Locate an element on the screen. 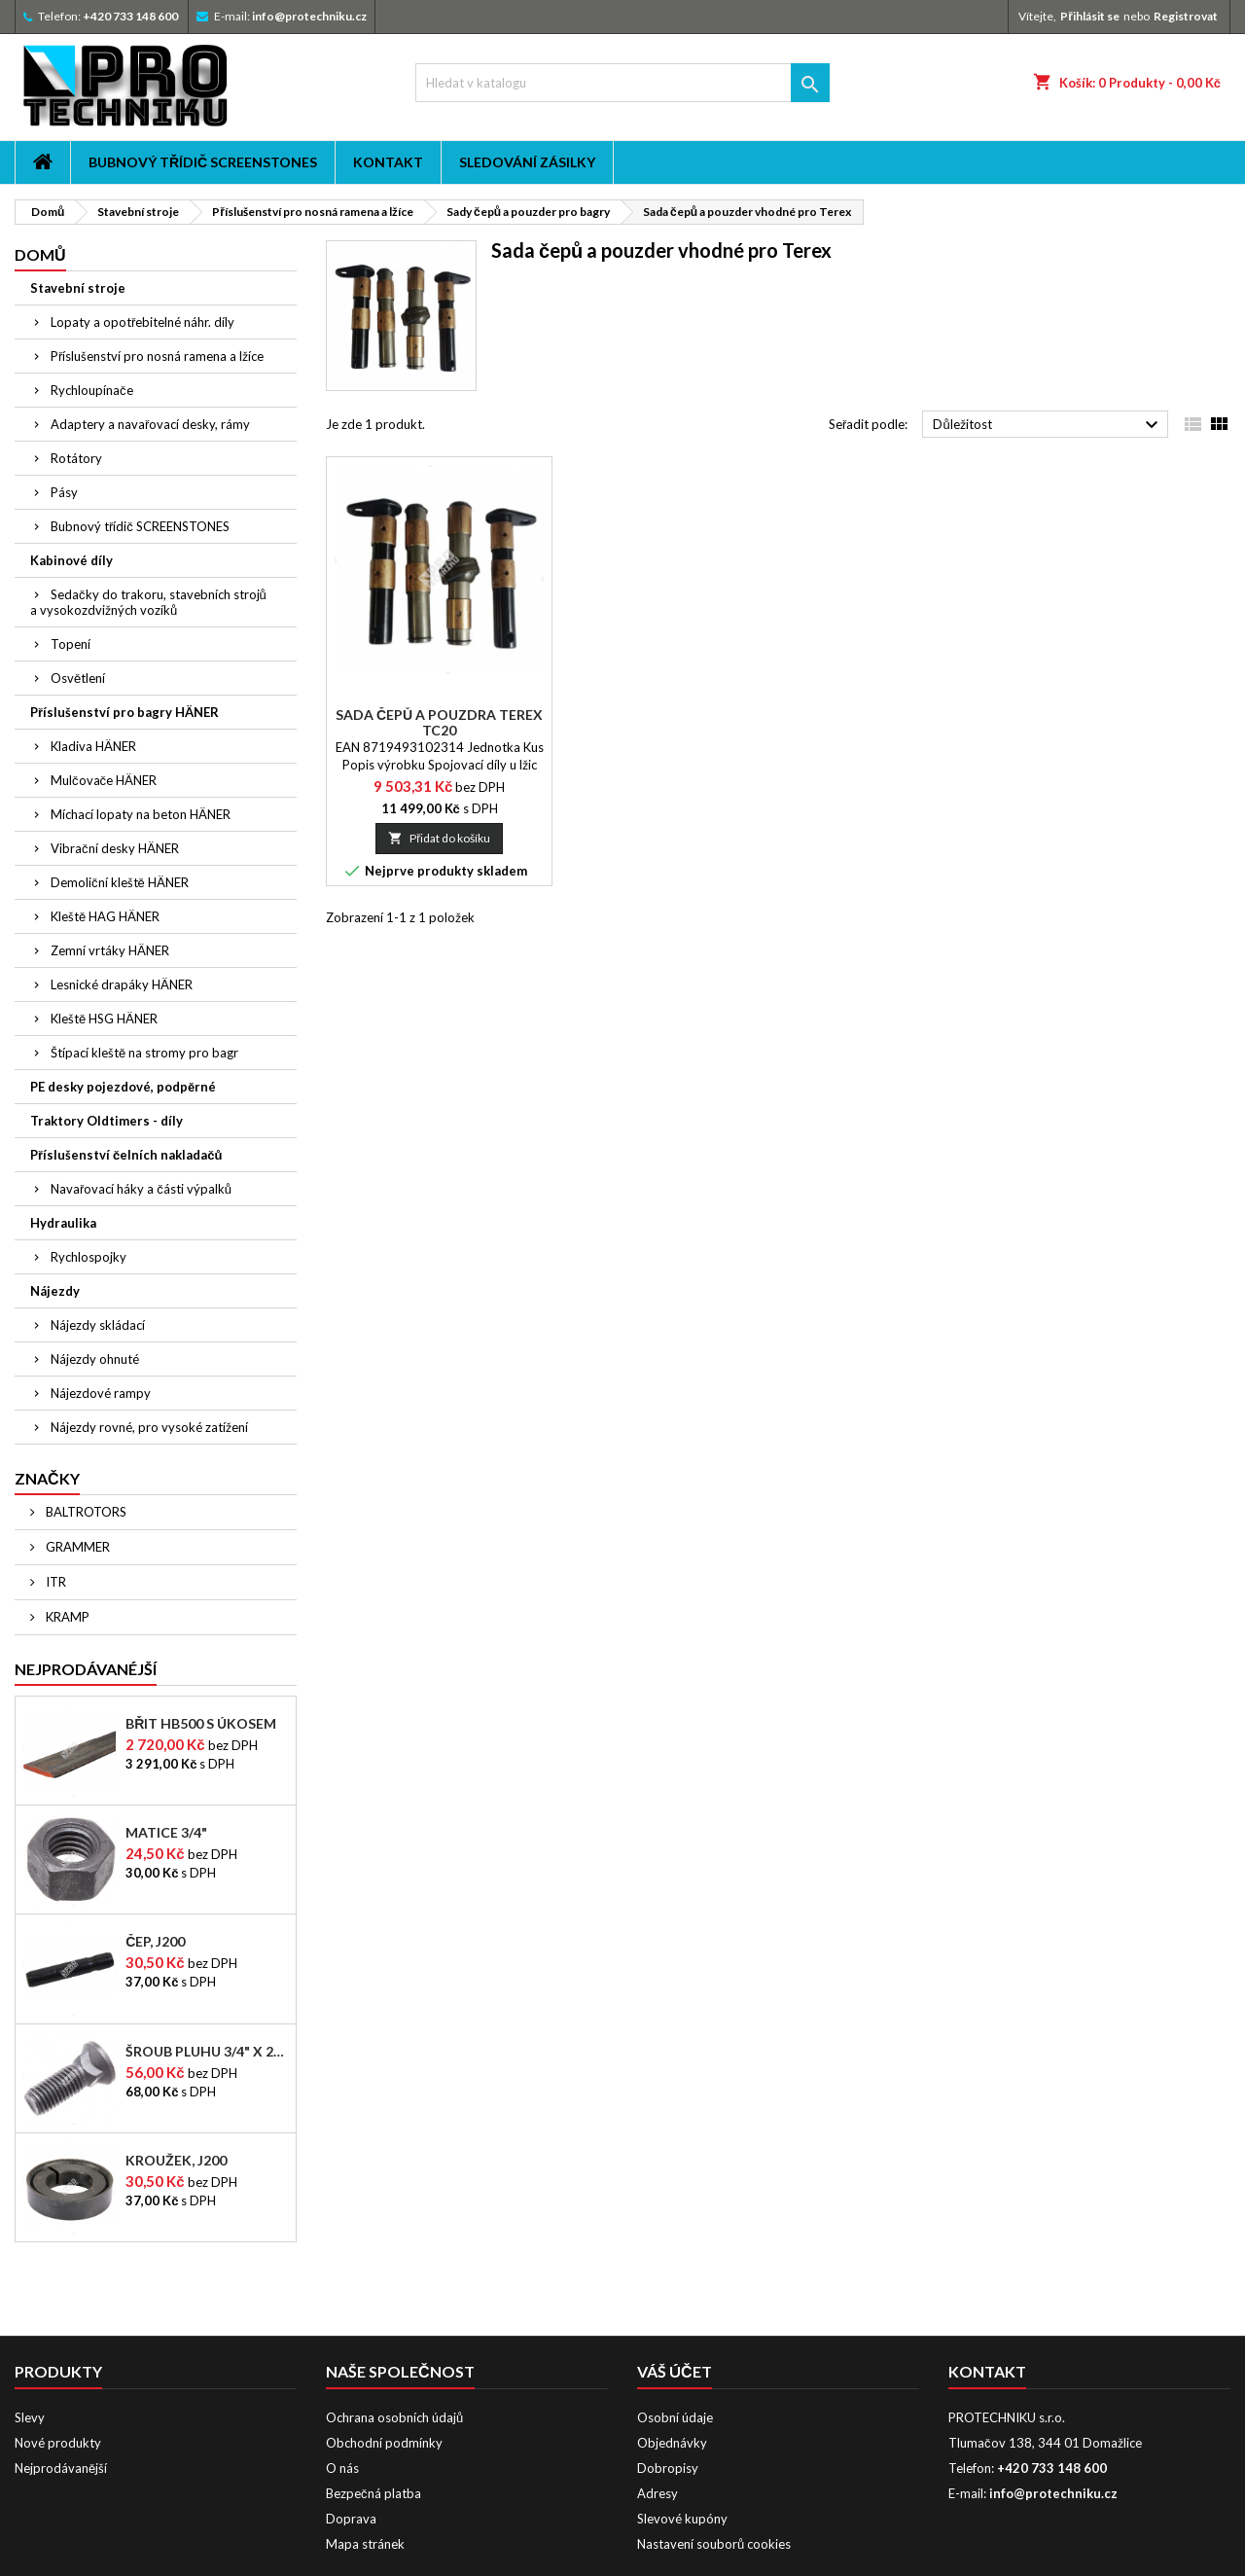  Kleště HAG HÄNER is located at coordinates (105, 916).